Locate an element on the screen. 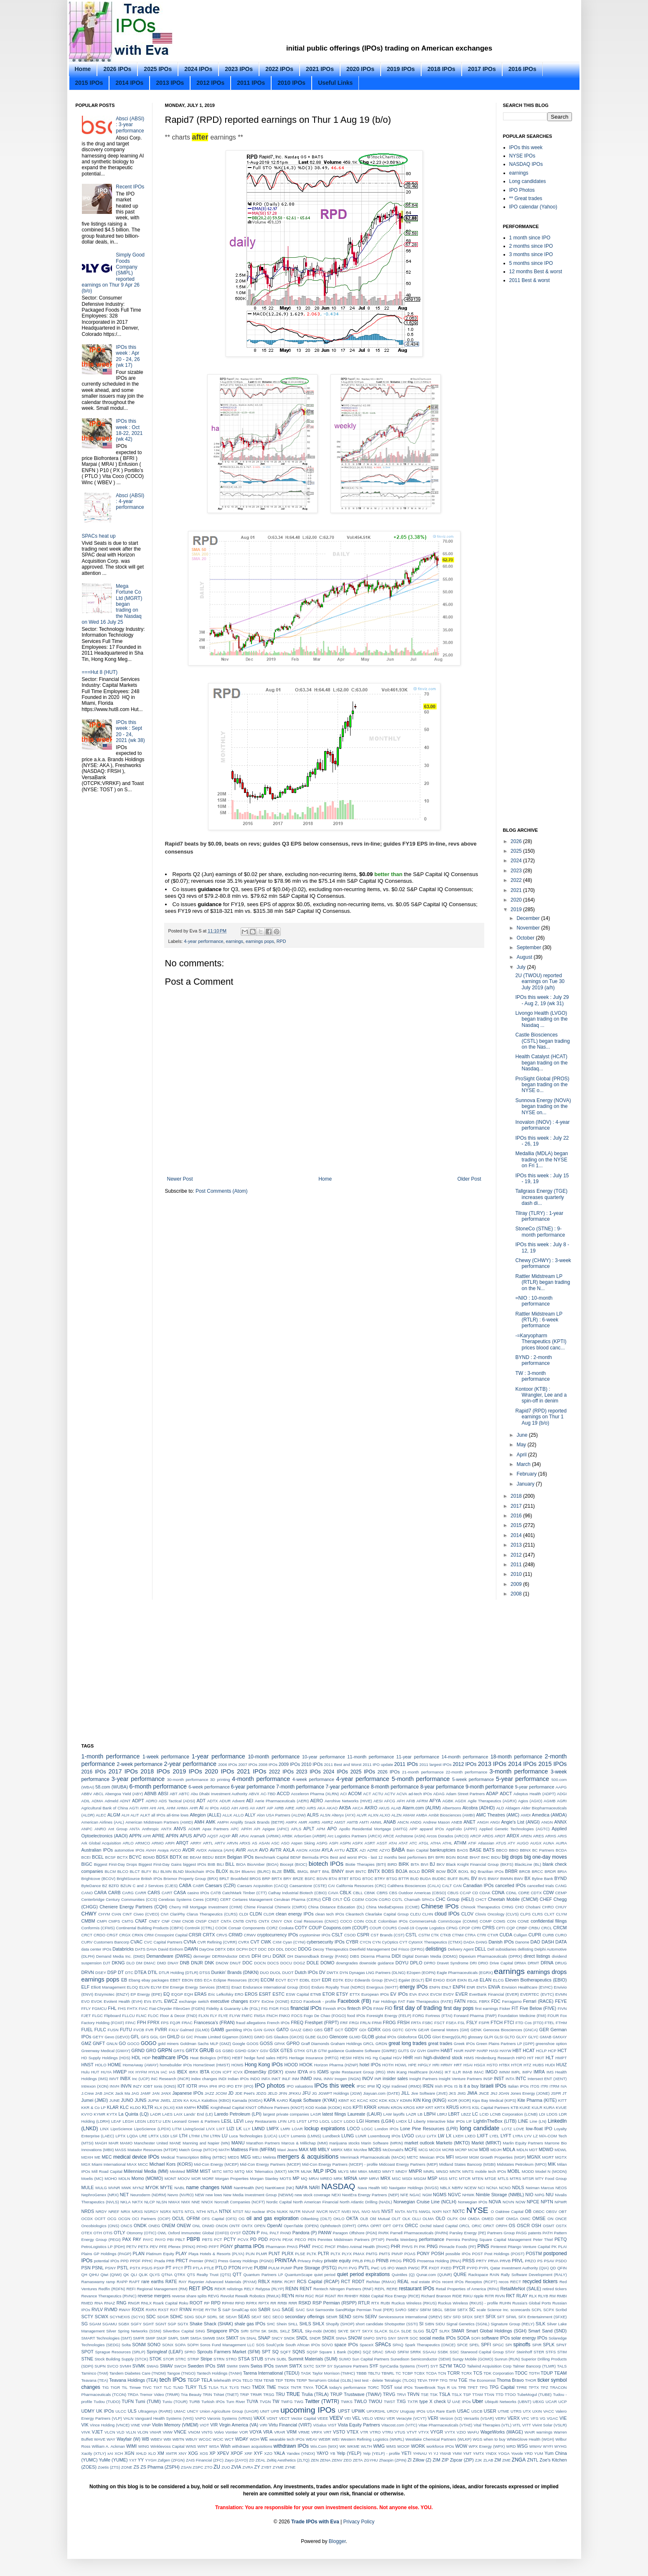  NIU is located at coordinates (550, 2194).